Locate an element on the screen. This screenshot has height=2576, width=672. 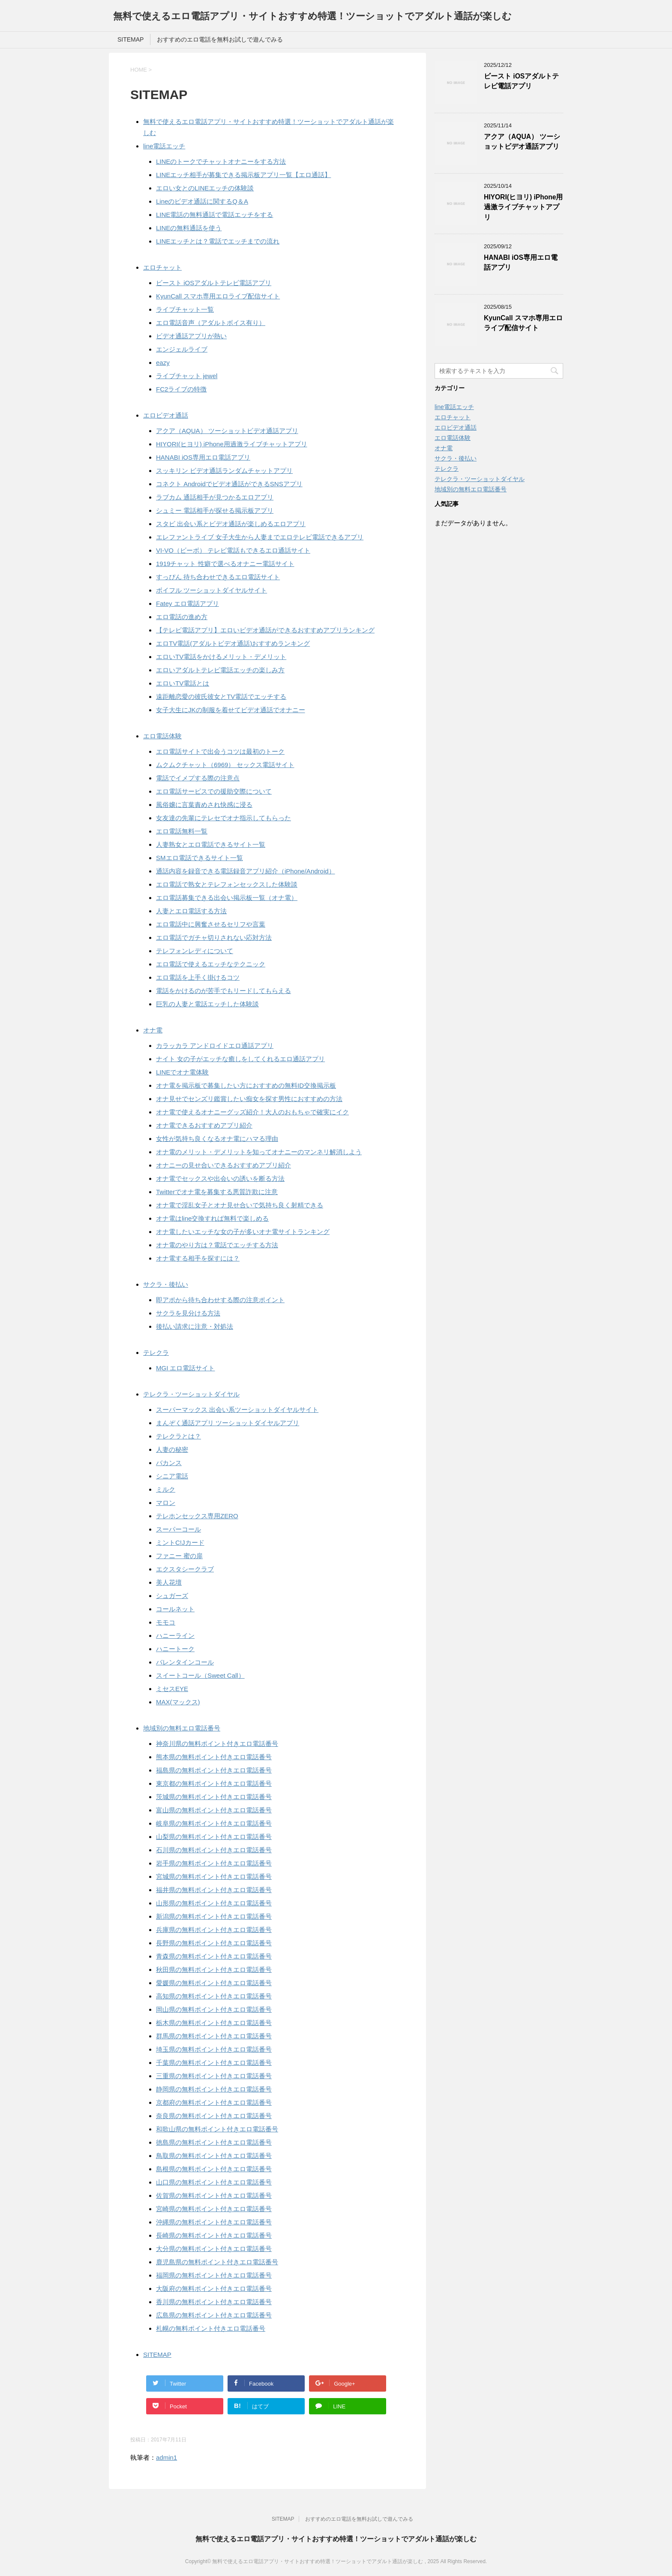
高知県の無料ポイント付きエロ電話番号 is located at coordinates (214, 1996).